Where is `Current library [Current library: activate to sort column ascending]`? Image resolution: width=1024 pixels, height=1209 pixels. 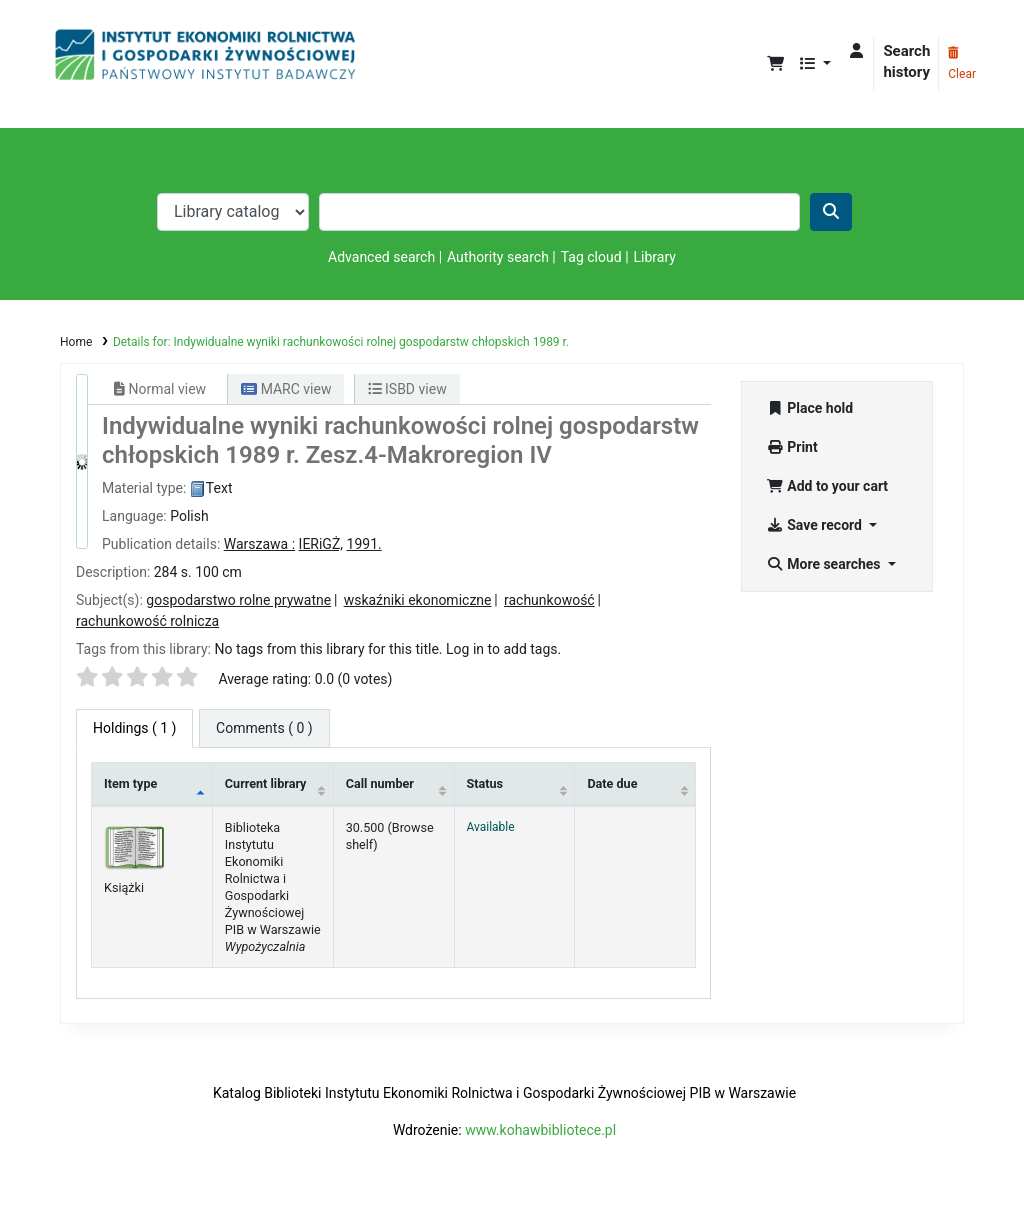 Current library [Current library: activate to sort column ascending] is located at coordinates (266, 783).